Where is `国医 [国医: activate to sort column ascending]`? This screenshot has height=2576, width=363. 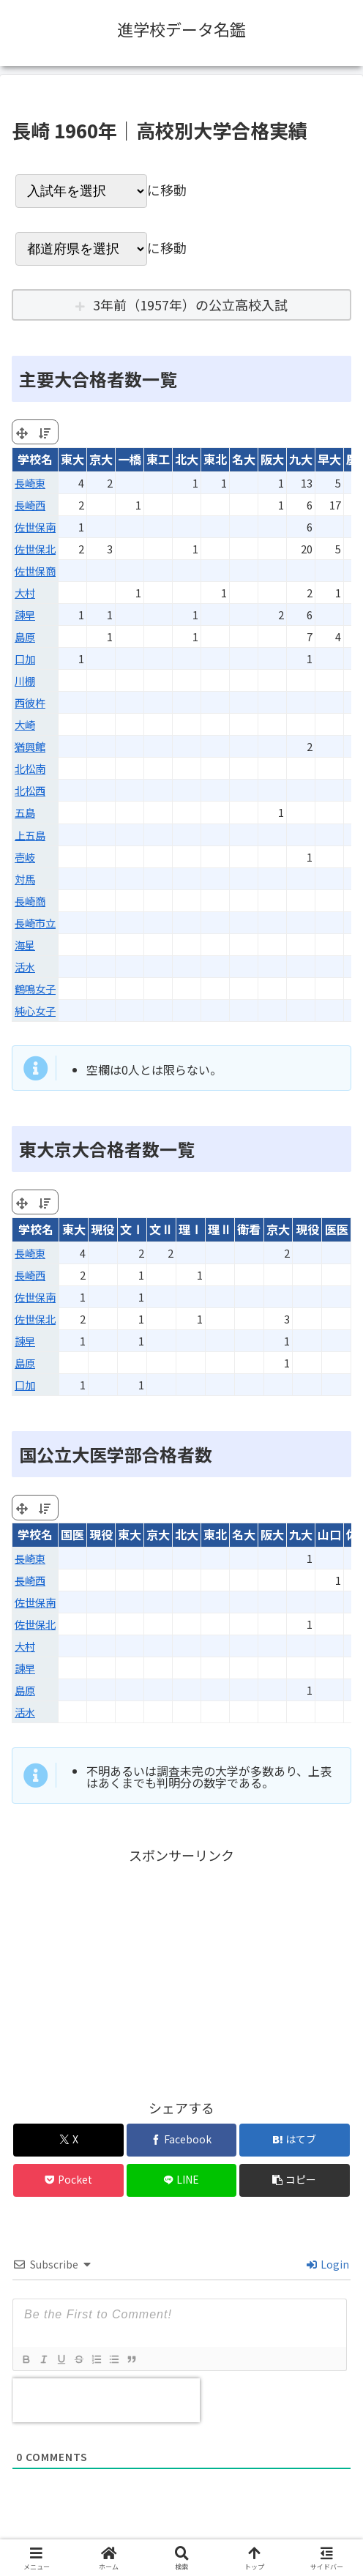 国医 [国医: activate to sort column ascending] is located at coordinates (72, 1534).